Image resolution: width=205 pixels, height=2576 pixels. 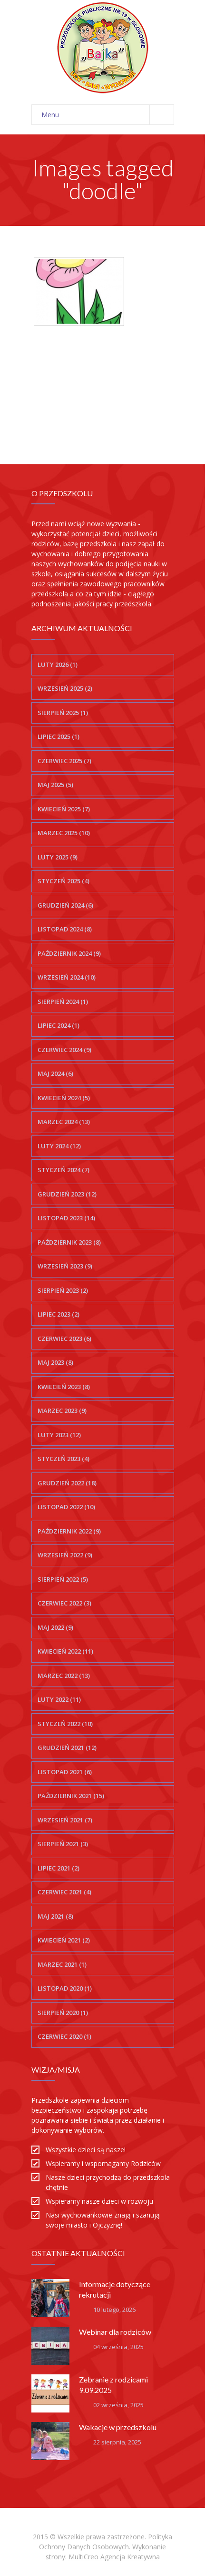 What do you see at coordinates (64, 1338) in the screenshot?
I see `czerwiec 2023 (6)` at bounding box center [64, 1338].